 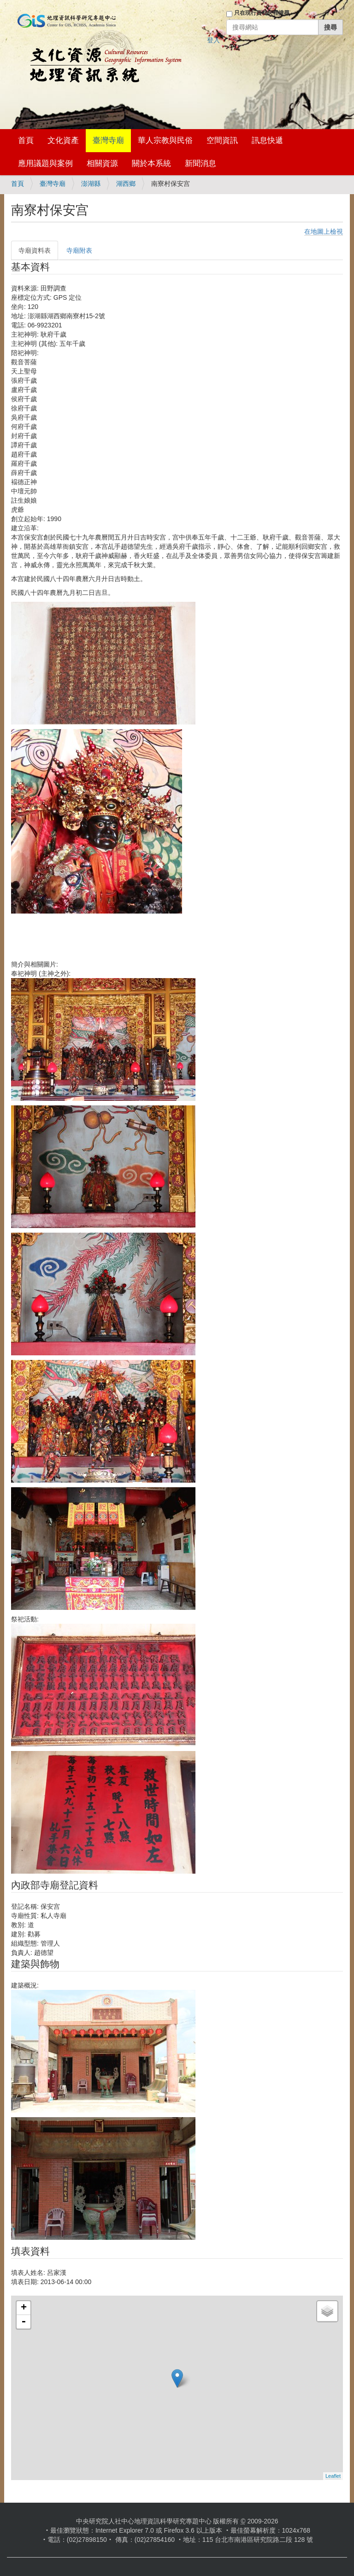 I want to click on + [button], so click(x=24, y=2308).